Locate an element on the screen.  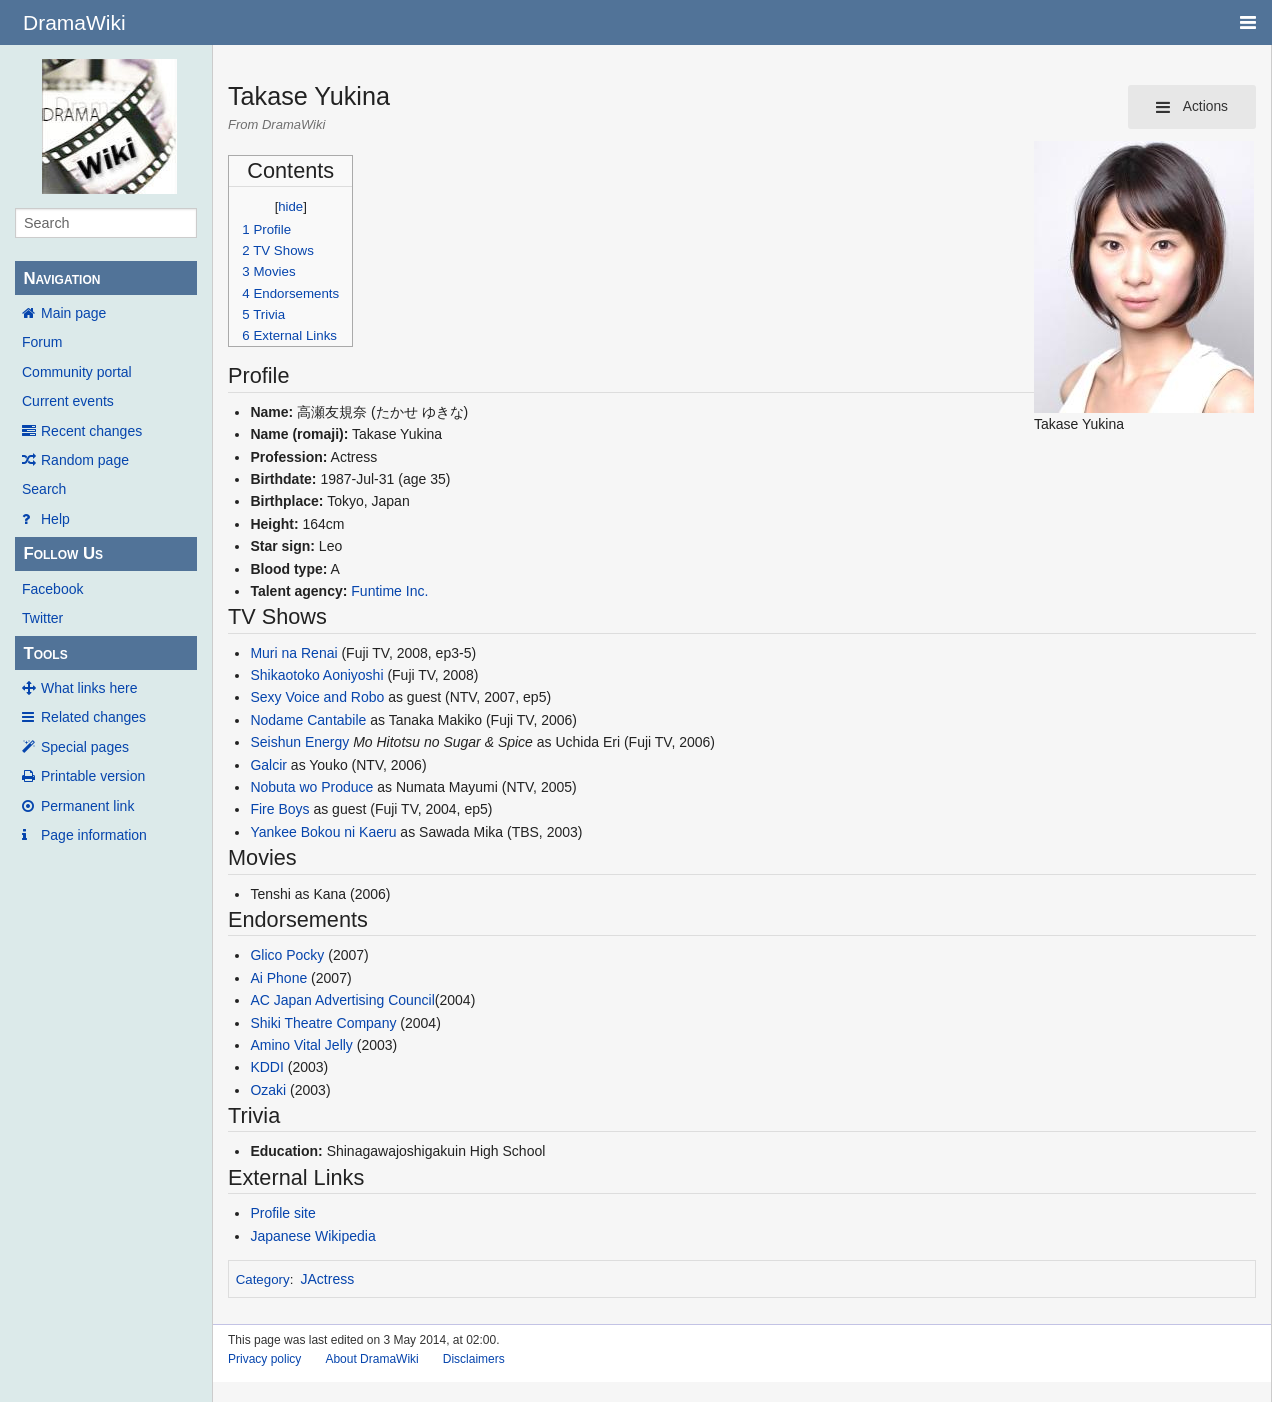
Recent changes is located at coordinates (91, 431).